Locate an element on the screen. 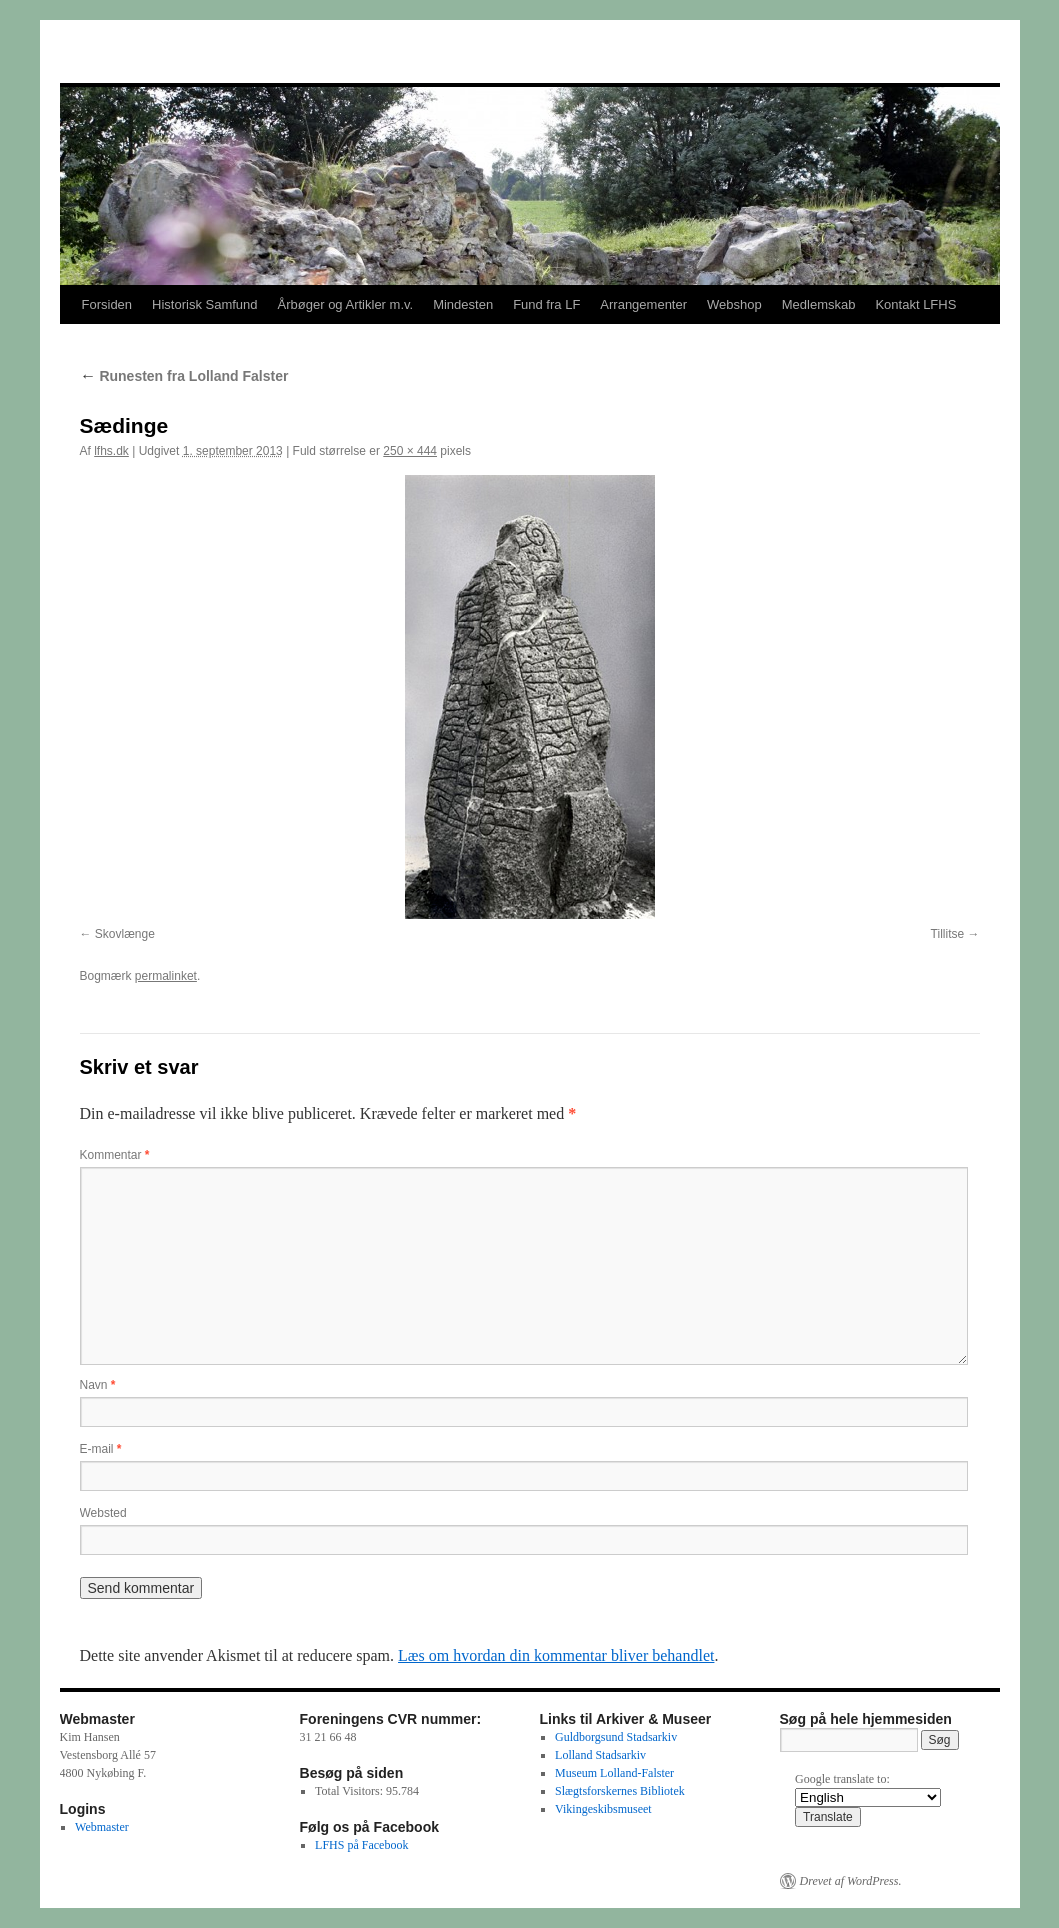 The image size is (1059, 1928). Fund fra LF is located at coordinates (546, 304).